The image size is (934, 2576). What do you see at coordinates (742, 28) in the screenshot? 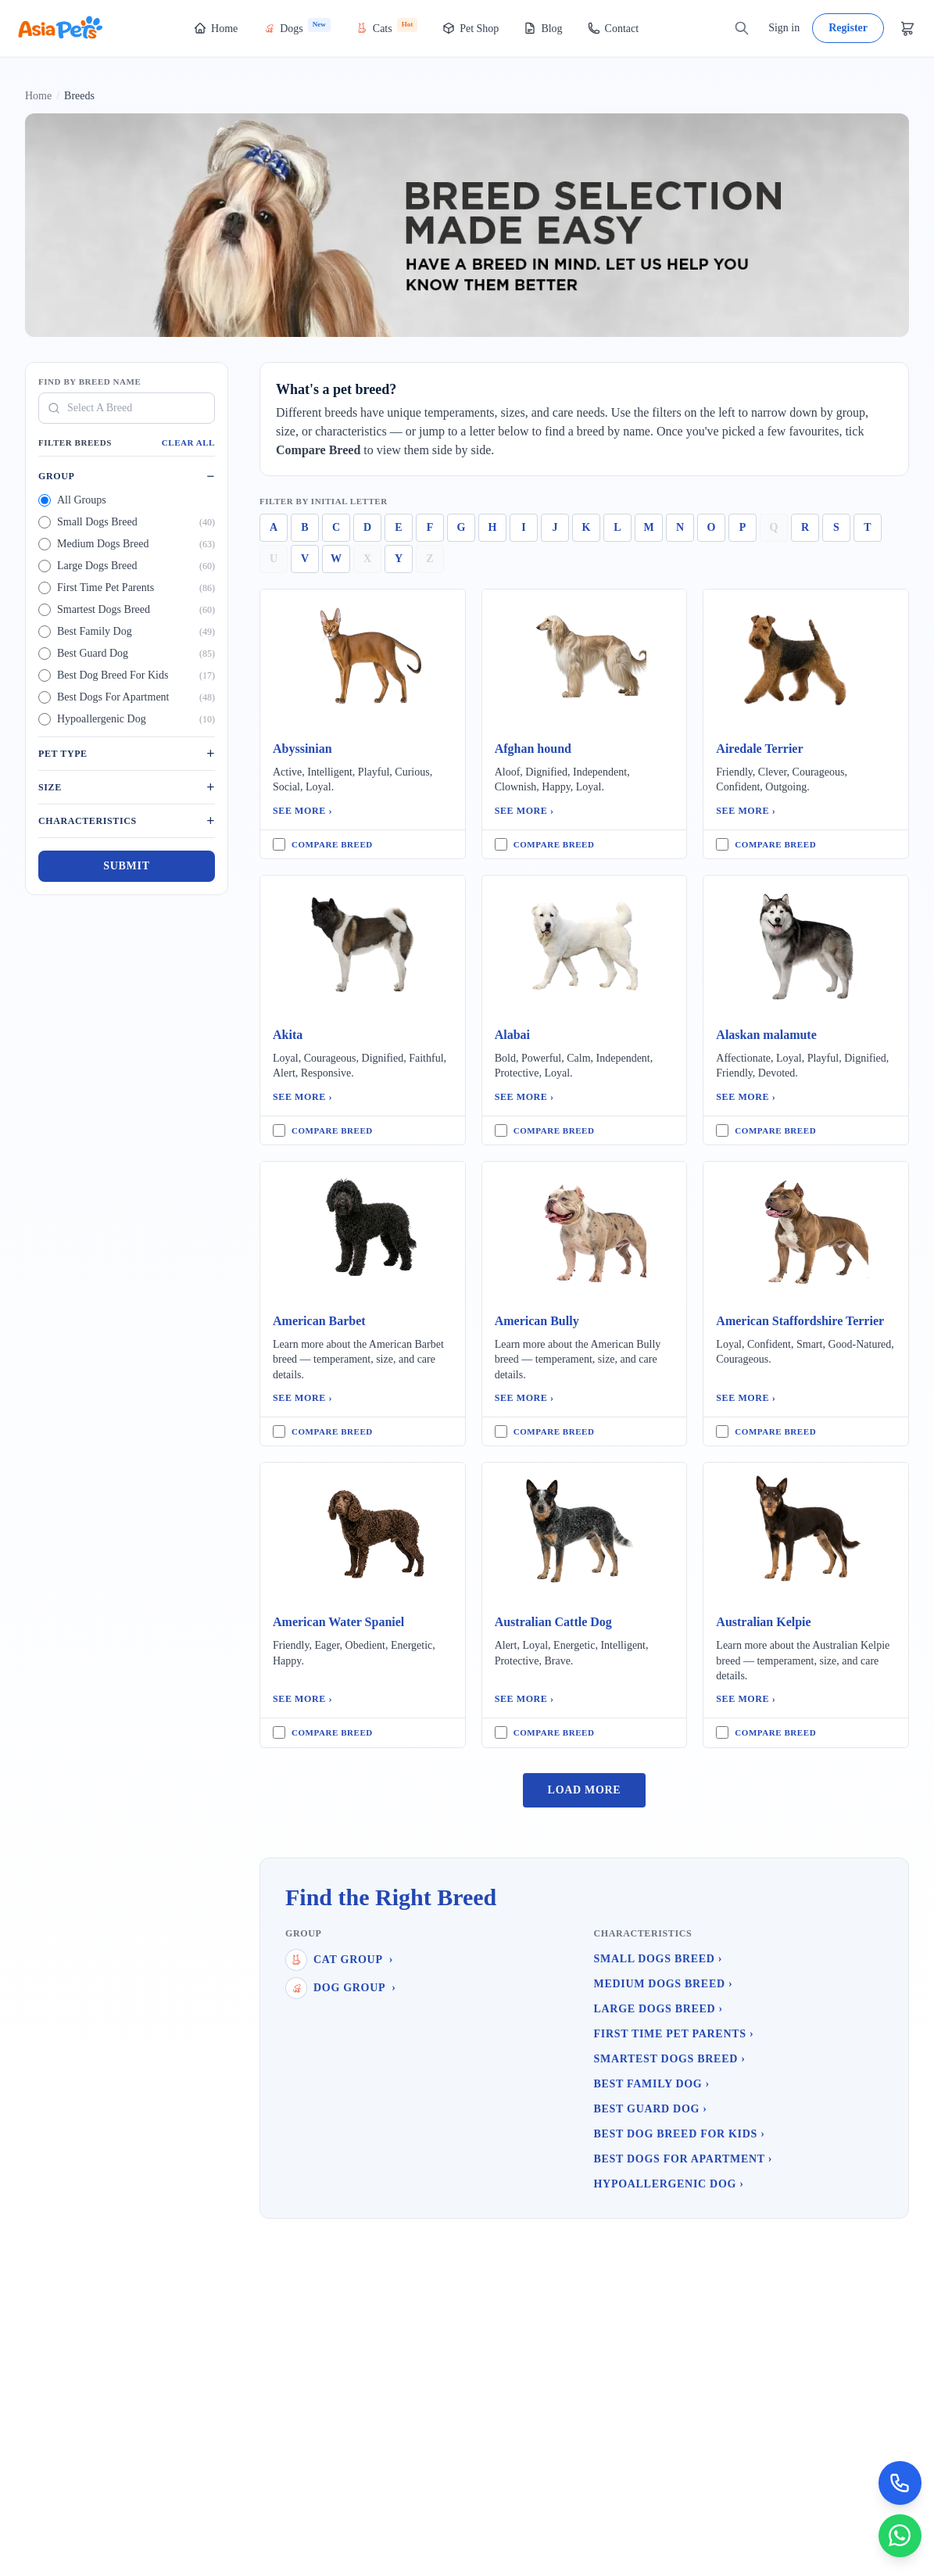
I see `[Search]` at bounding box center [742, 28].